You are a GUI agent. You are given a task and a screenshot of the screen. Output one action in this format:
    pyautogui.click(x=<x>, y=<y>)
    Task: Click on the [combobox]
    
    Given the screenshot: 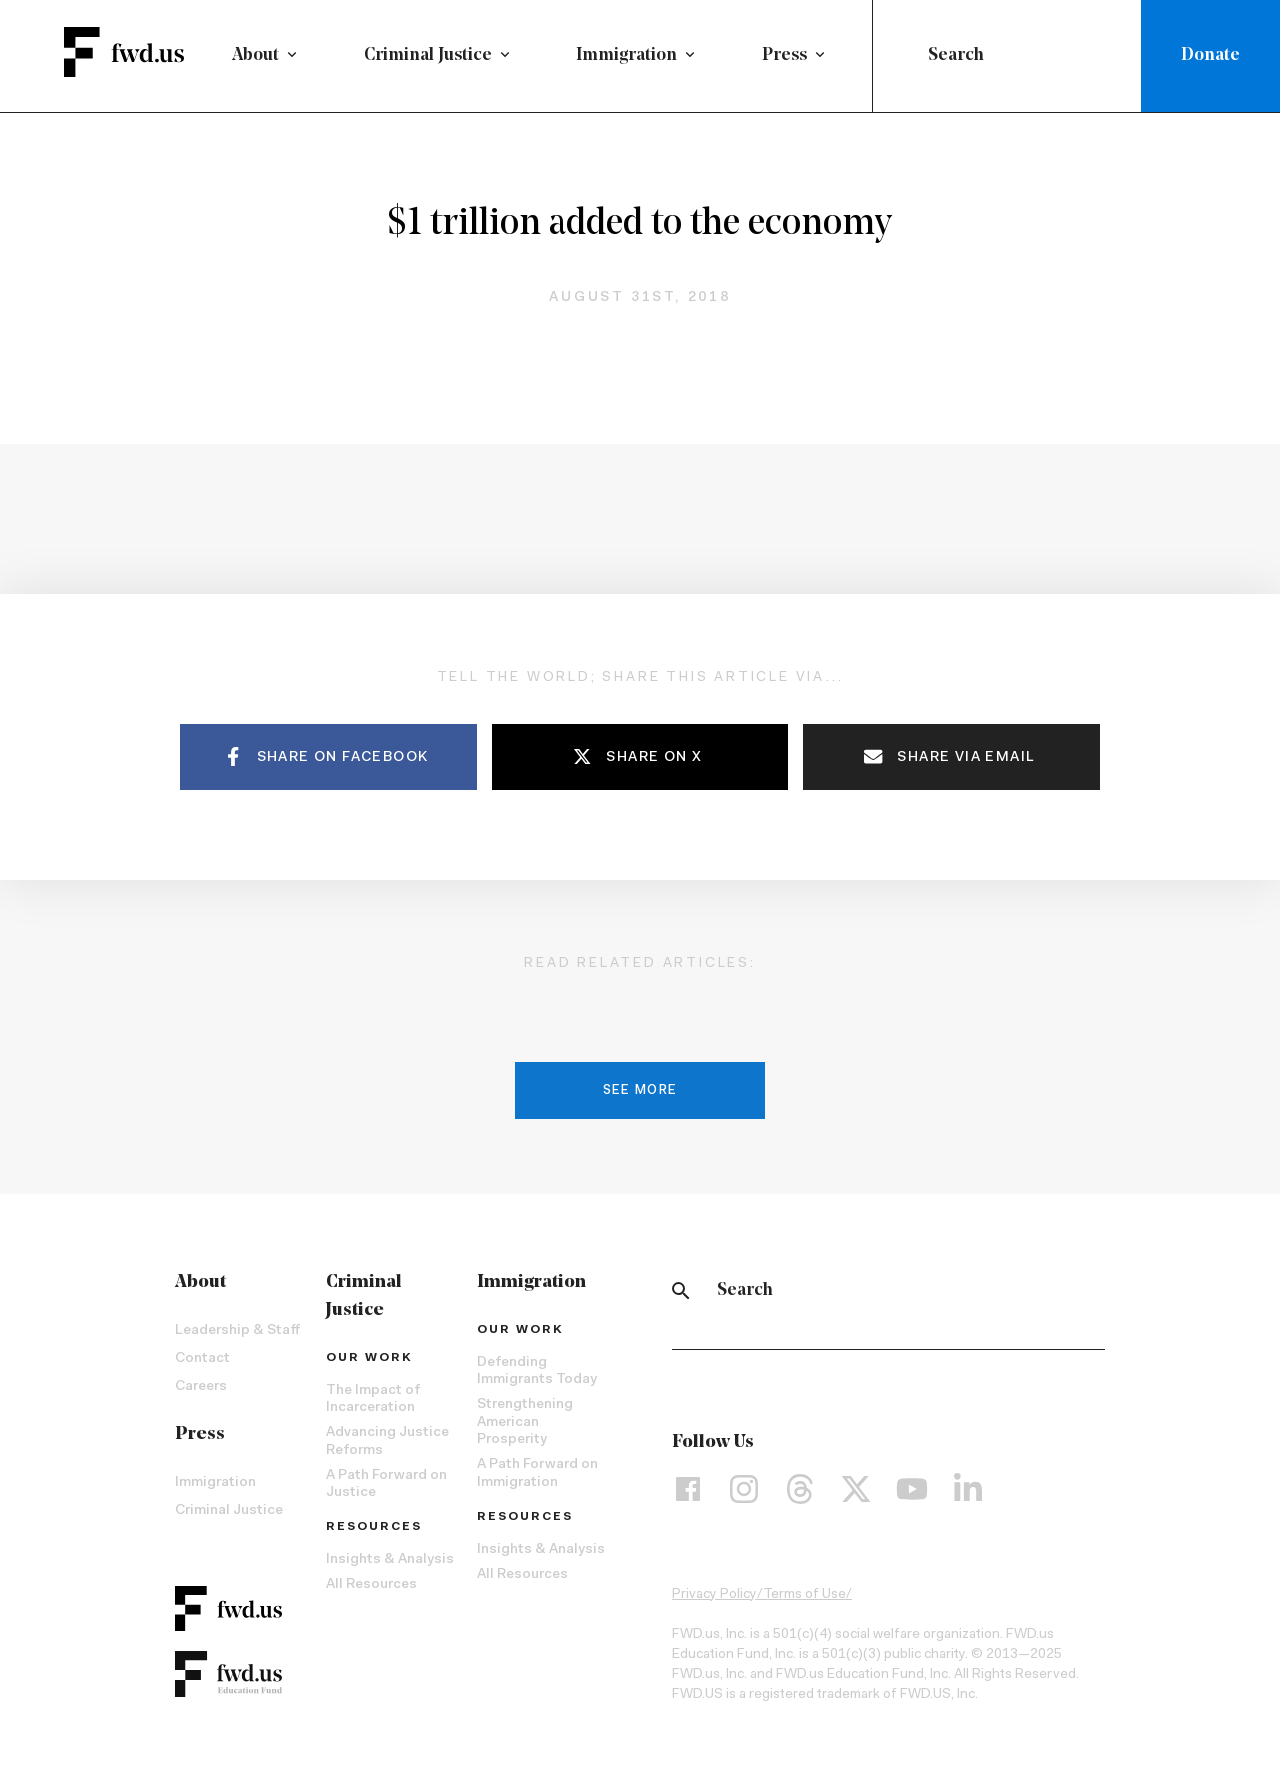 What is the action you would take?
    pyautogui.click(x=1011, y=56)
    